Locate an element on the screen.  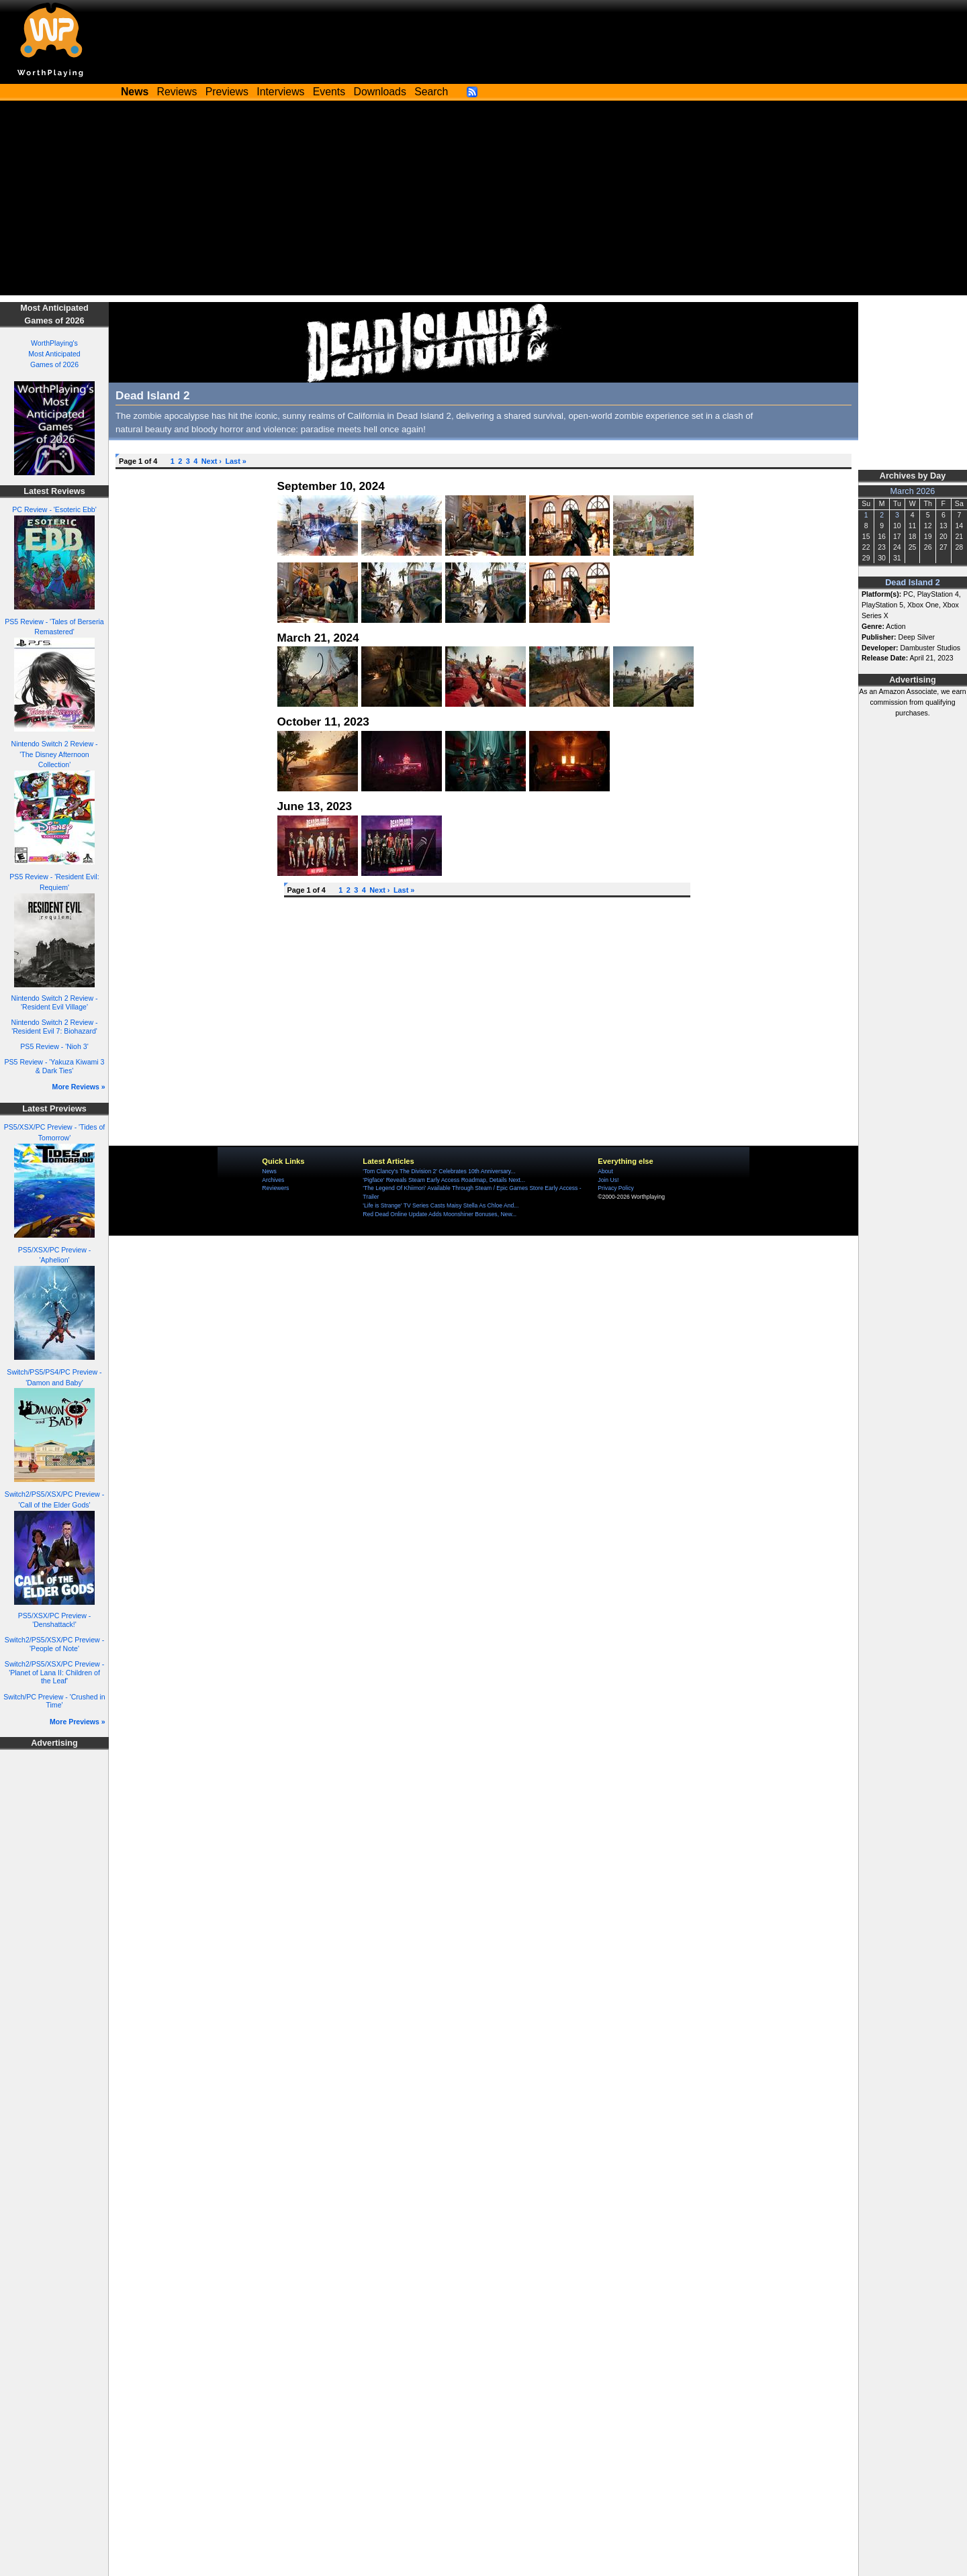
PS5/XSX/PC Preview - 'Denshattack!' is located at coordinates (54, 1620).